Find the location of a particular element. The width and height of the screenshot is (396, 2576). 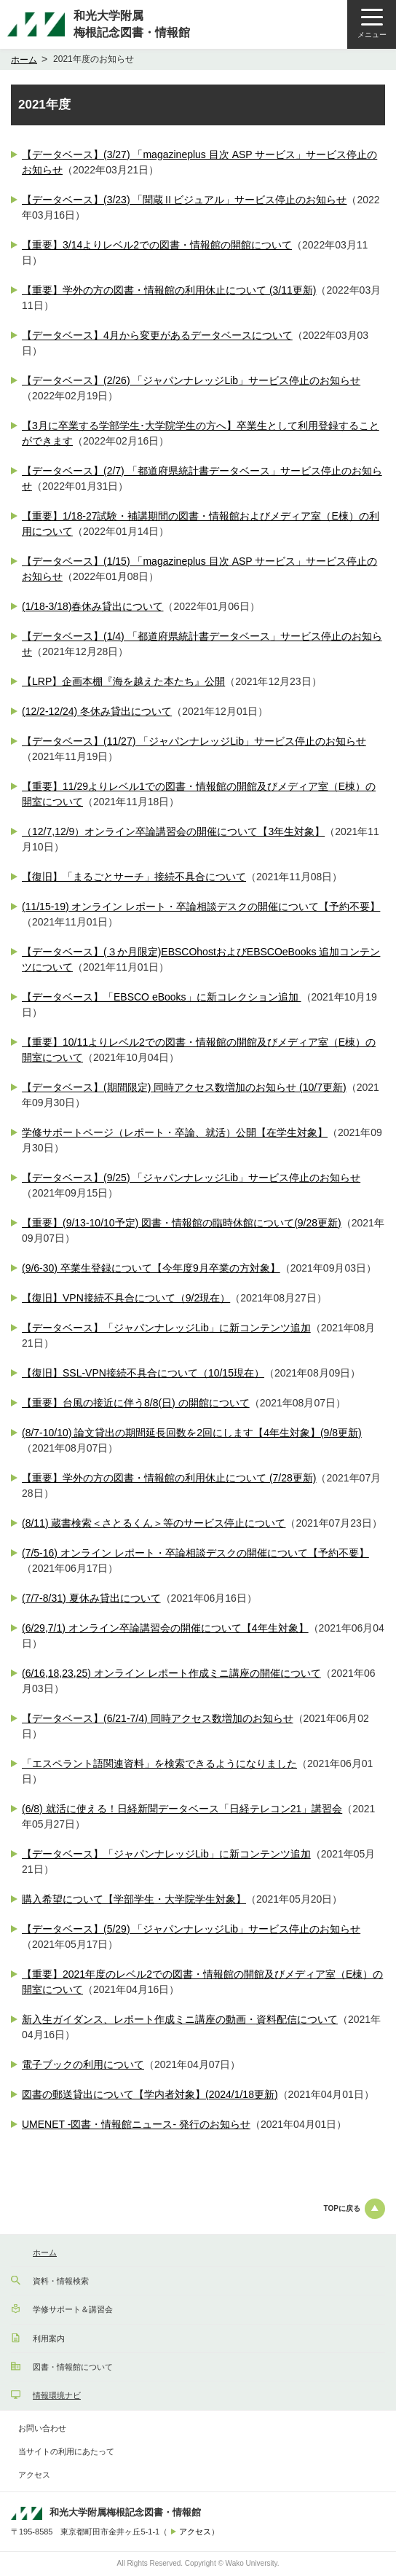

【データベース】「ジャパンナレッジLib」に新コンテンツ追加 is located at coordinates (166, 1328).